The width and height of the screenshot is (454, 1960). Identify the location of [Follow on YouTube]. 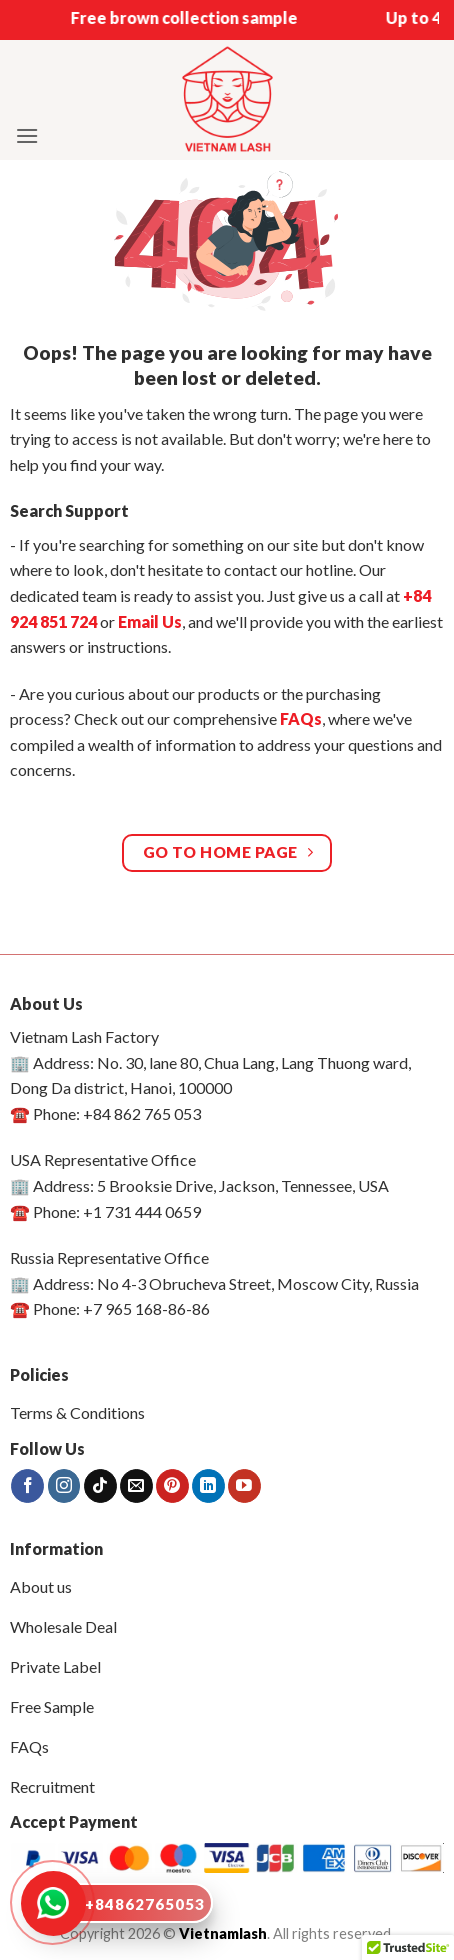
(244, 1486).